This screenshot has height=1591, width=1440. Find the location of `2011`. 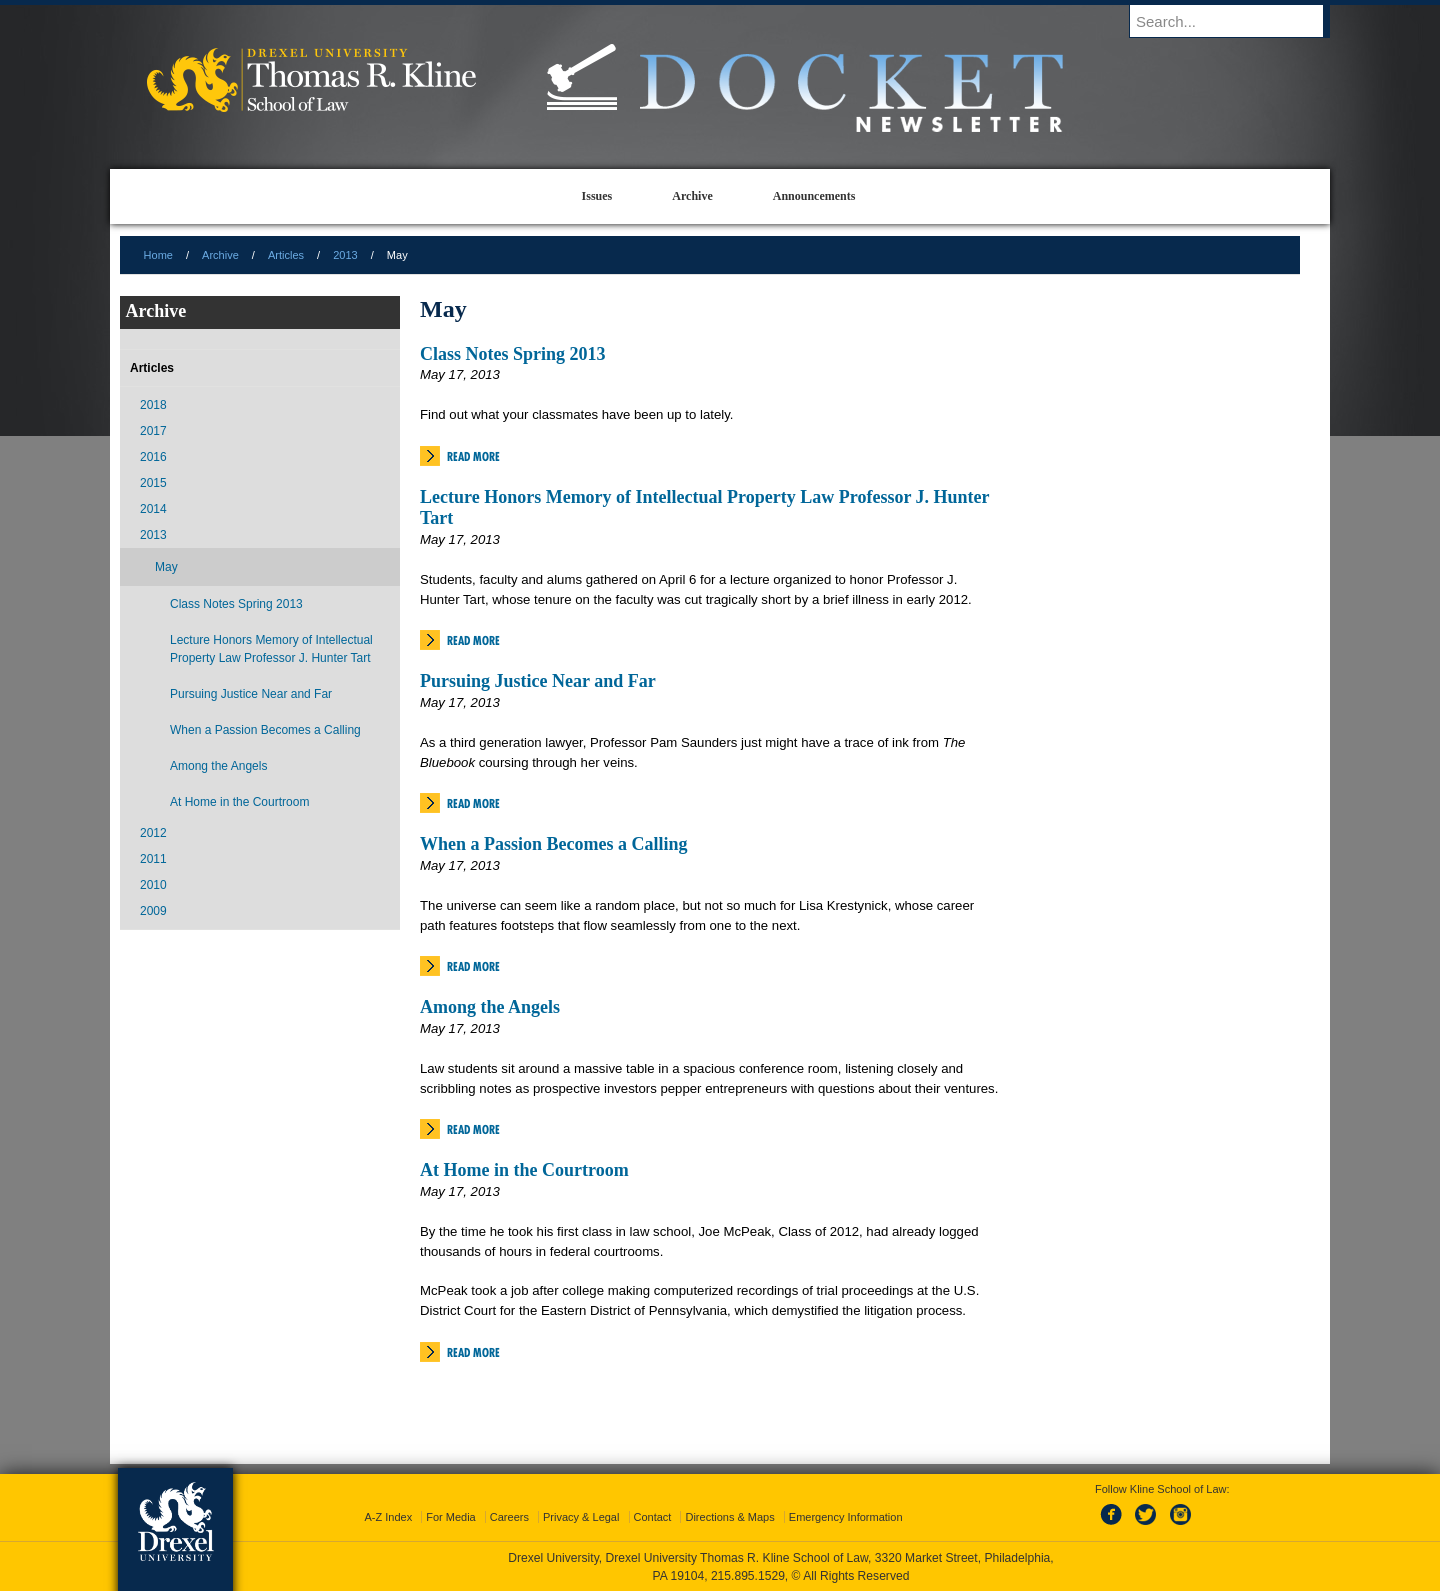

2011 is located at coordinates (153, 859).